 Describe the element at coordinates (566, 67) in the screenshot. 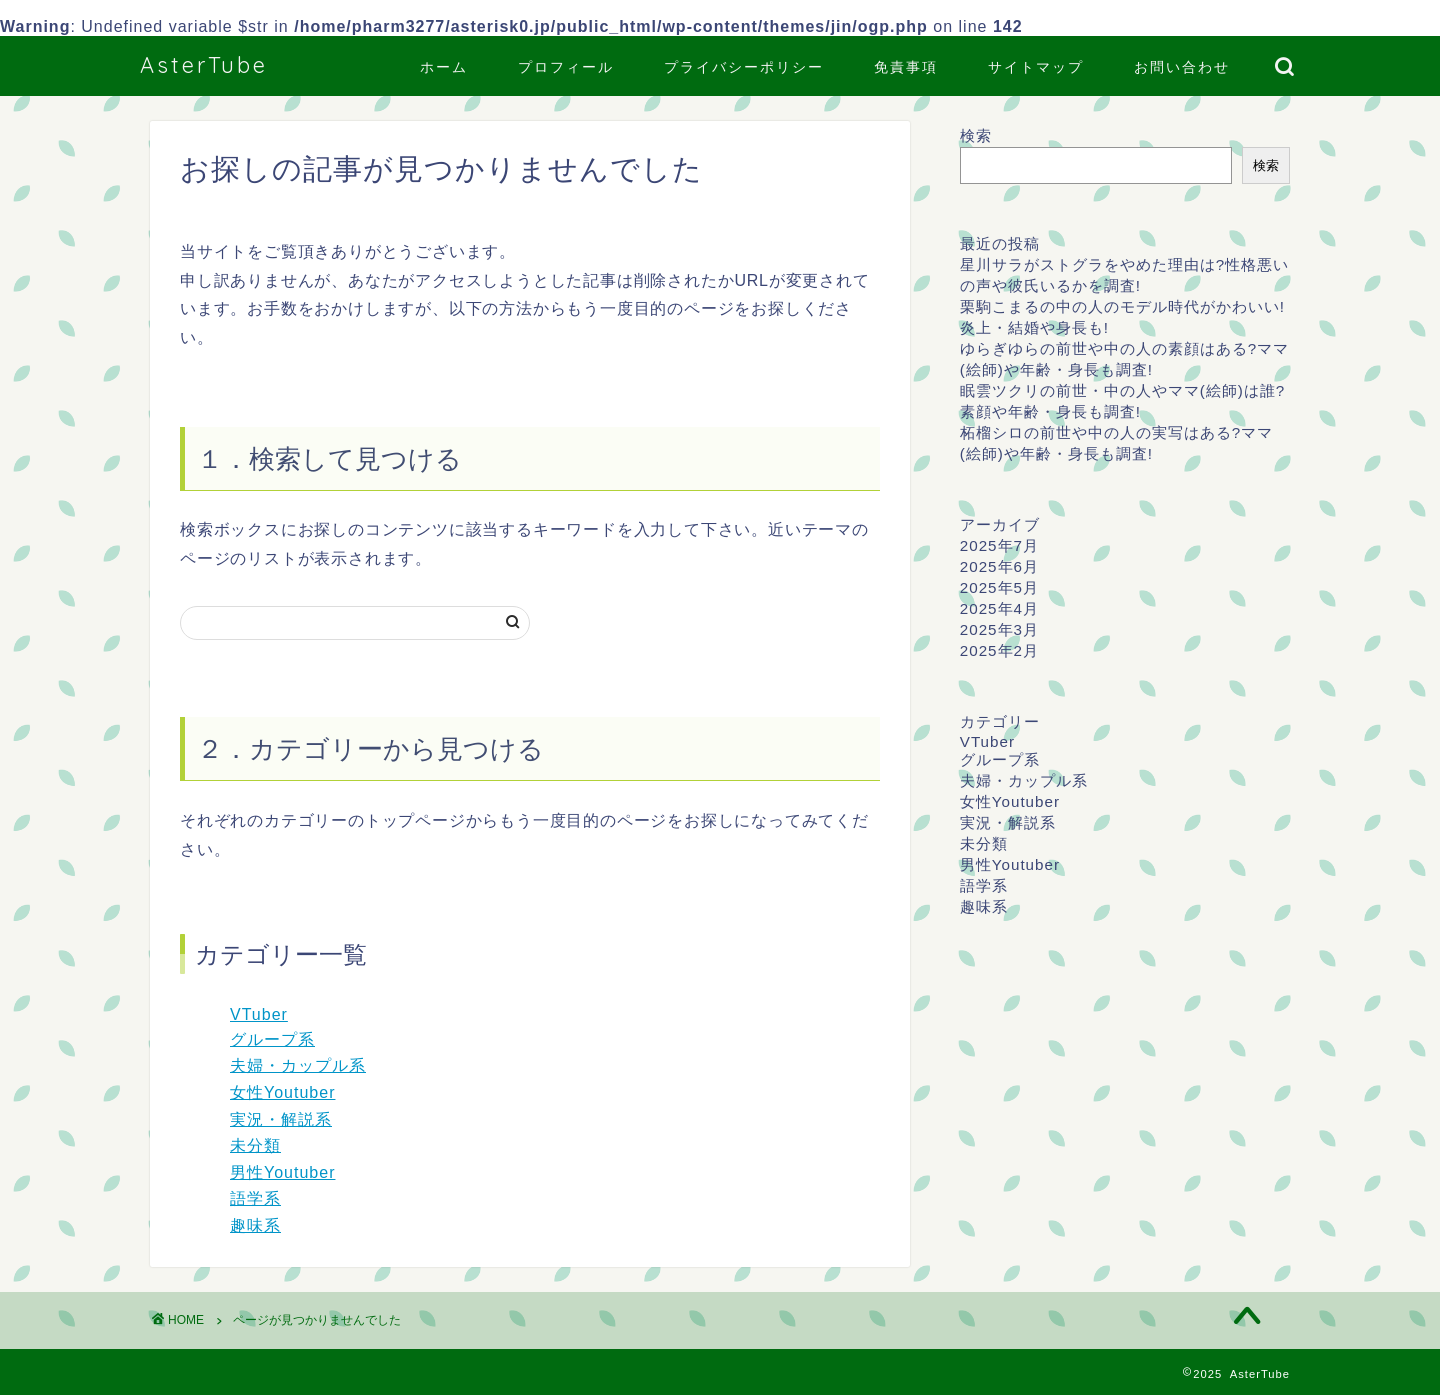

I see `プロフィール` at that location.